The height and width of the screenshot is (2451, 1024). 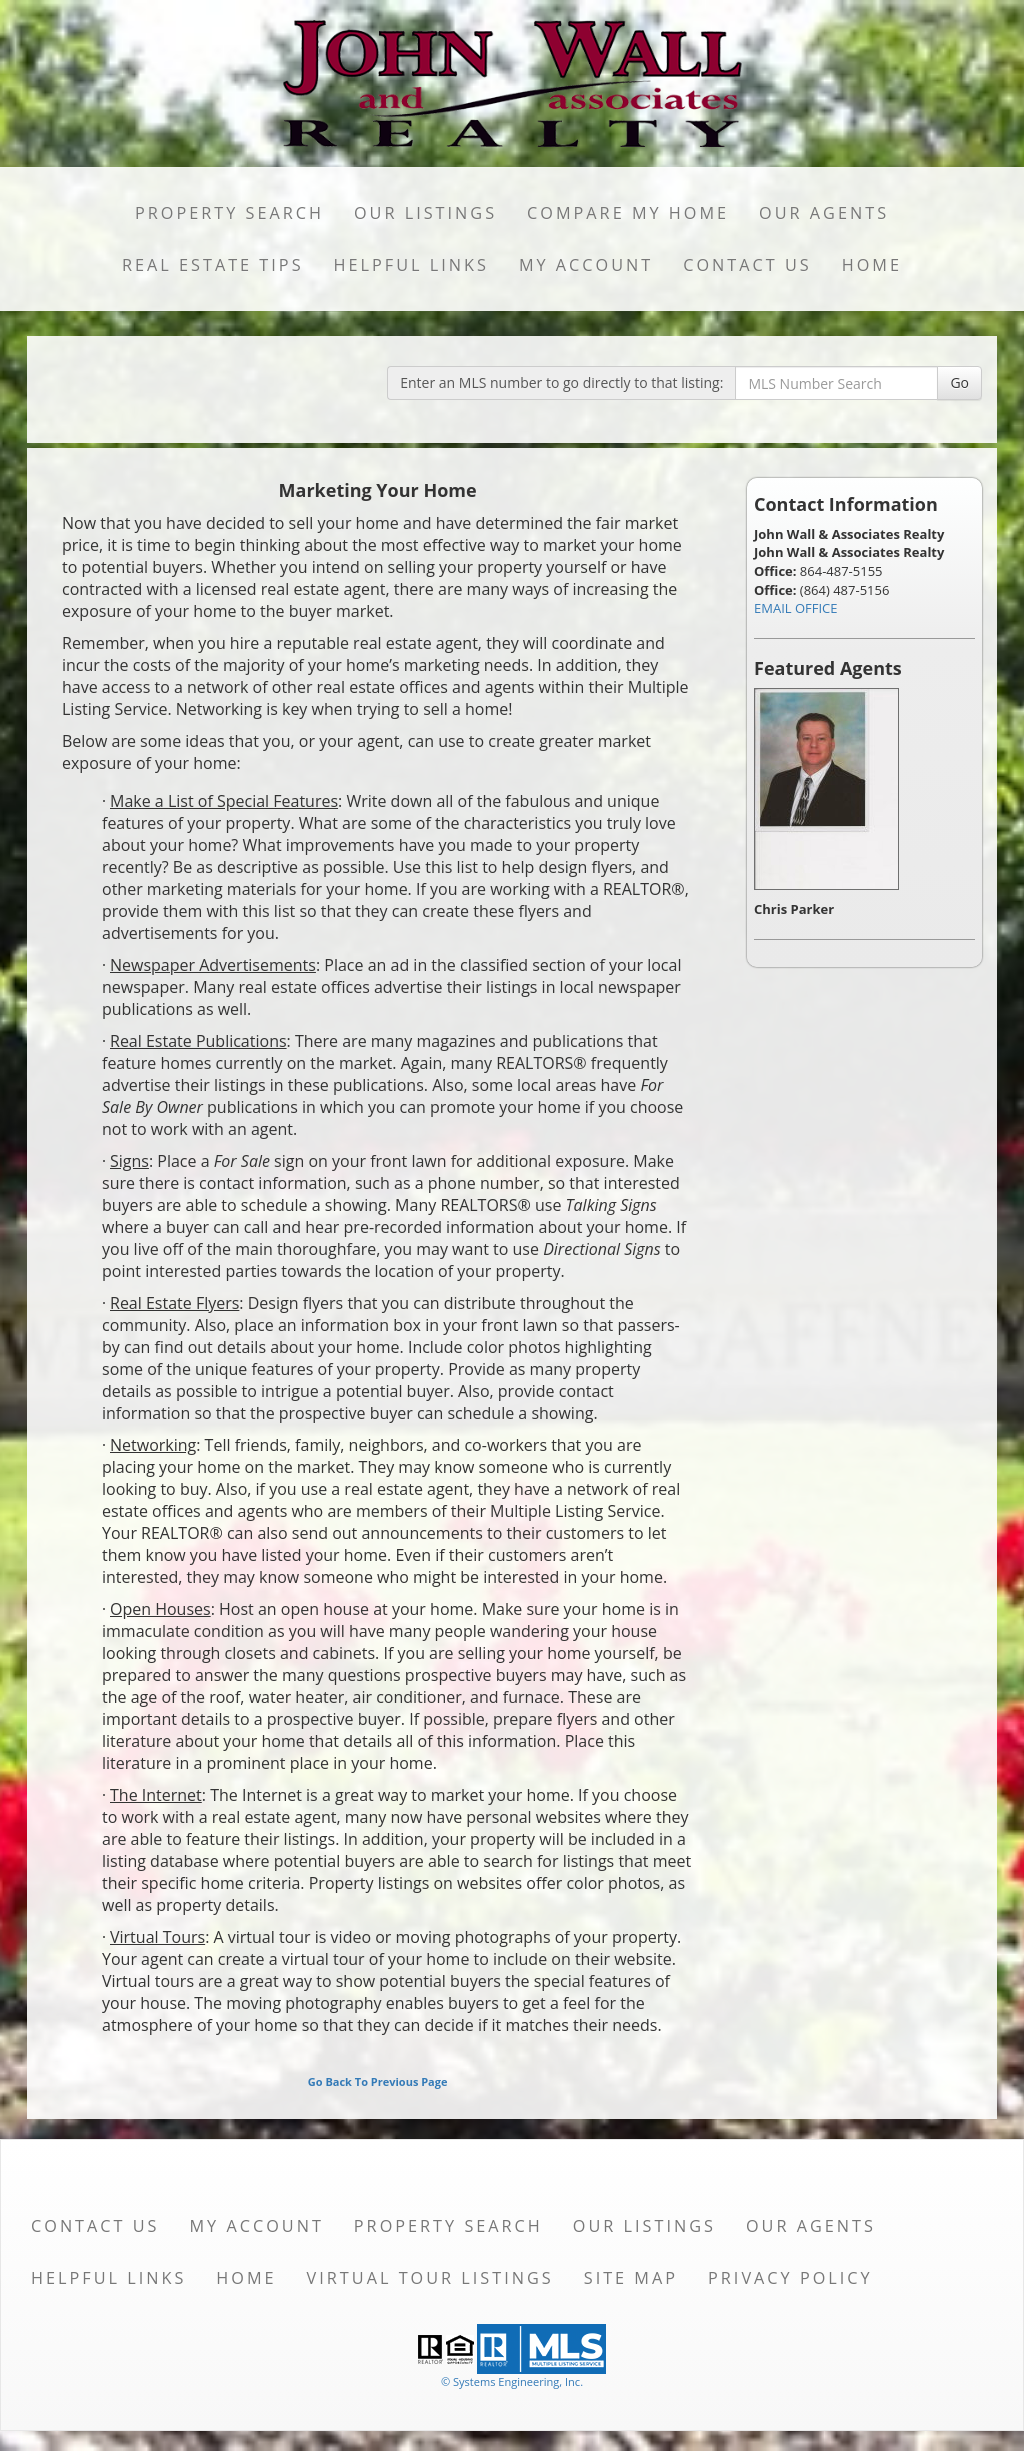 I want to click on Compare My Home, so click(x=628, y=213).